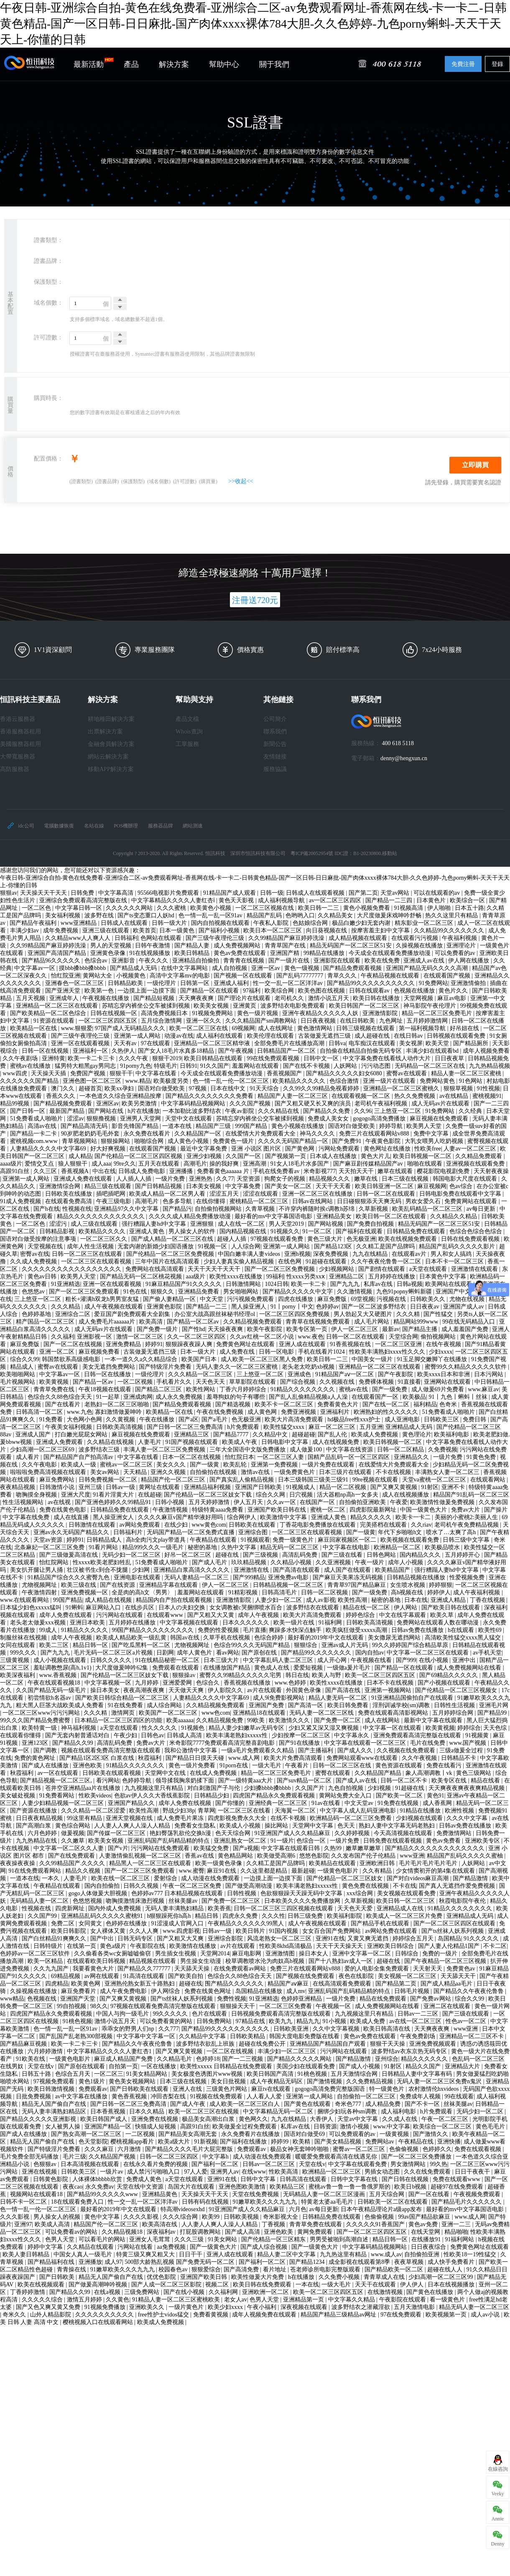  What do you see at coordinates (78, 938) in the screenshot?
I see `久久精品www人人爽人人` at bounding box center [78, 938].